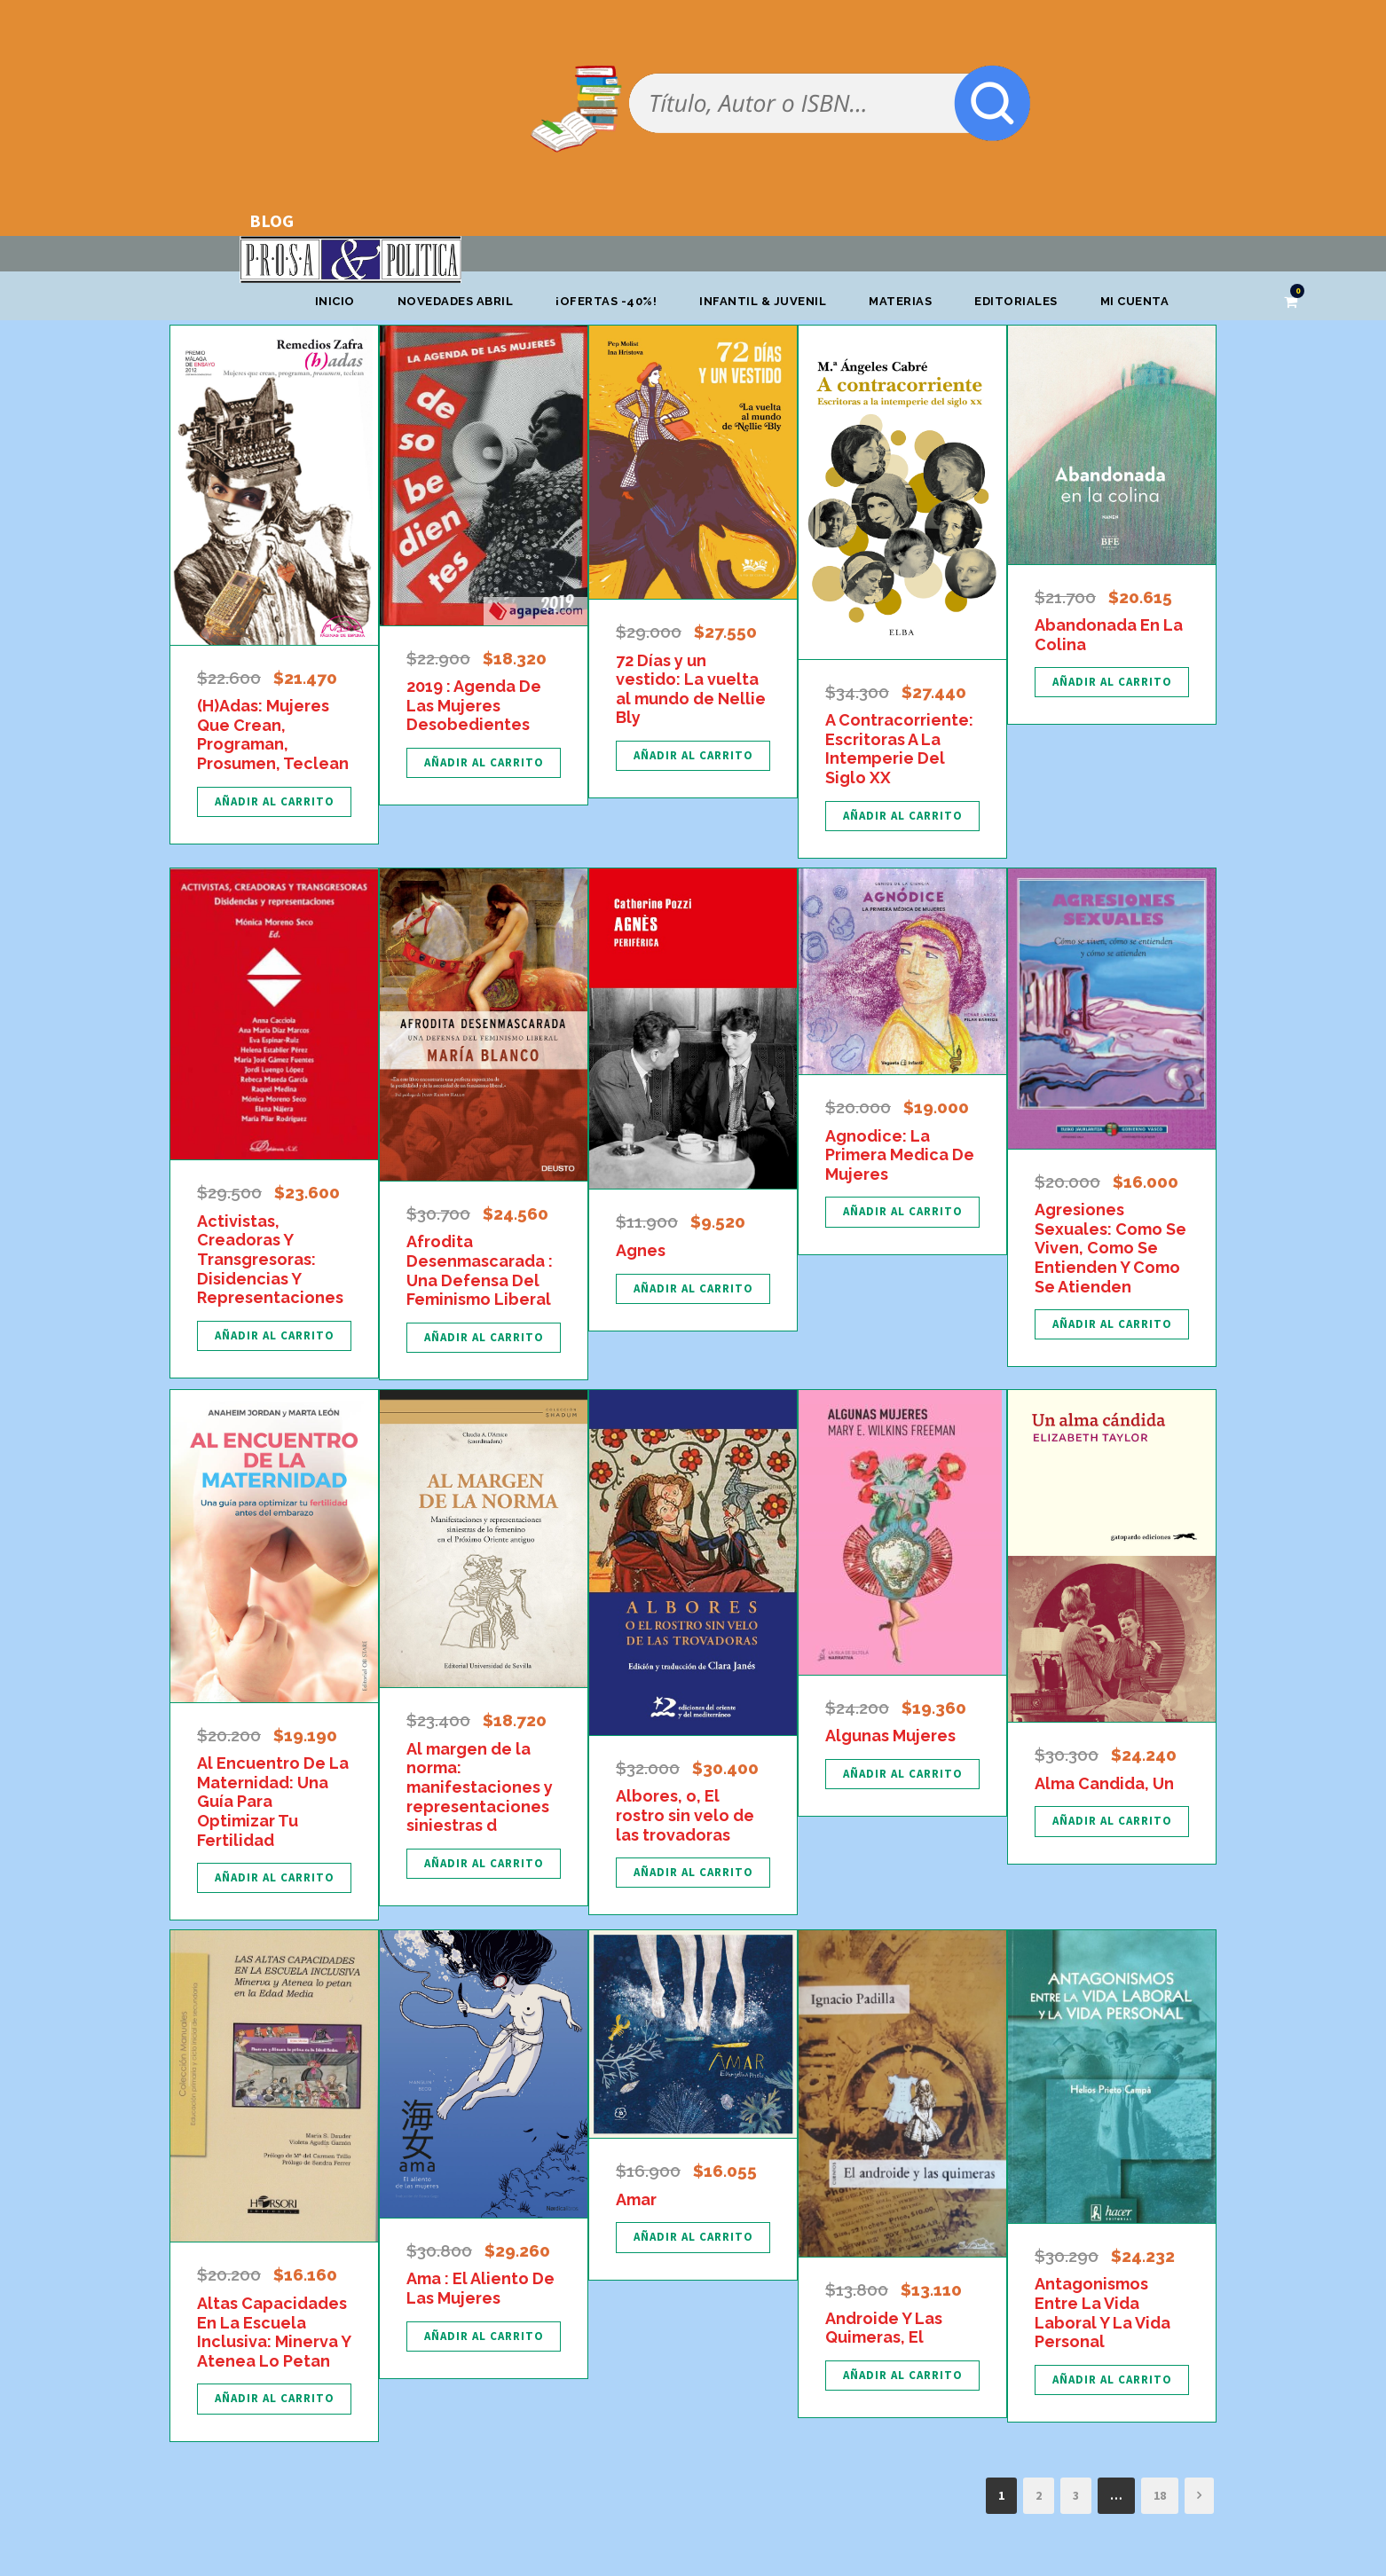 This screenshot has height=2576, width=1386. What do you see at coordinates (902, 2375) in the screenshot?
I see `[Añadir al carrito: “Androide Y Las Quimeras, El”]` at bounding box center [902, 2375].